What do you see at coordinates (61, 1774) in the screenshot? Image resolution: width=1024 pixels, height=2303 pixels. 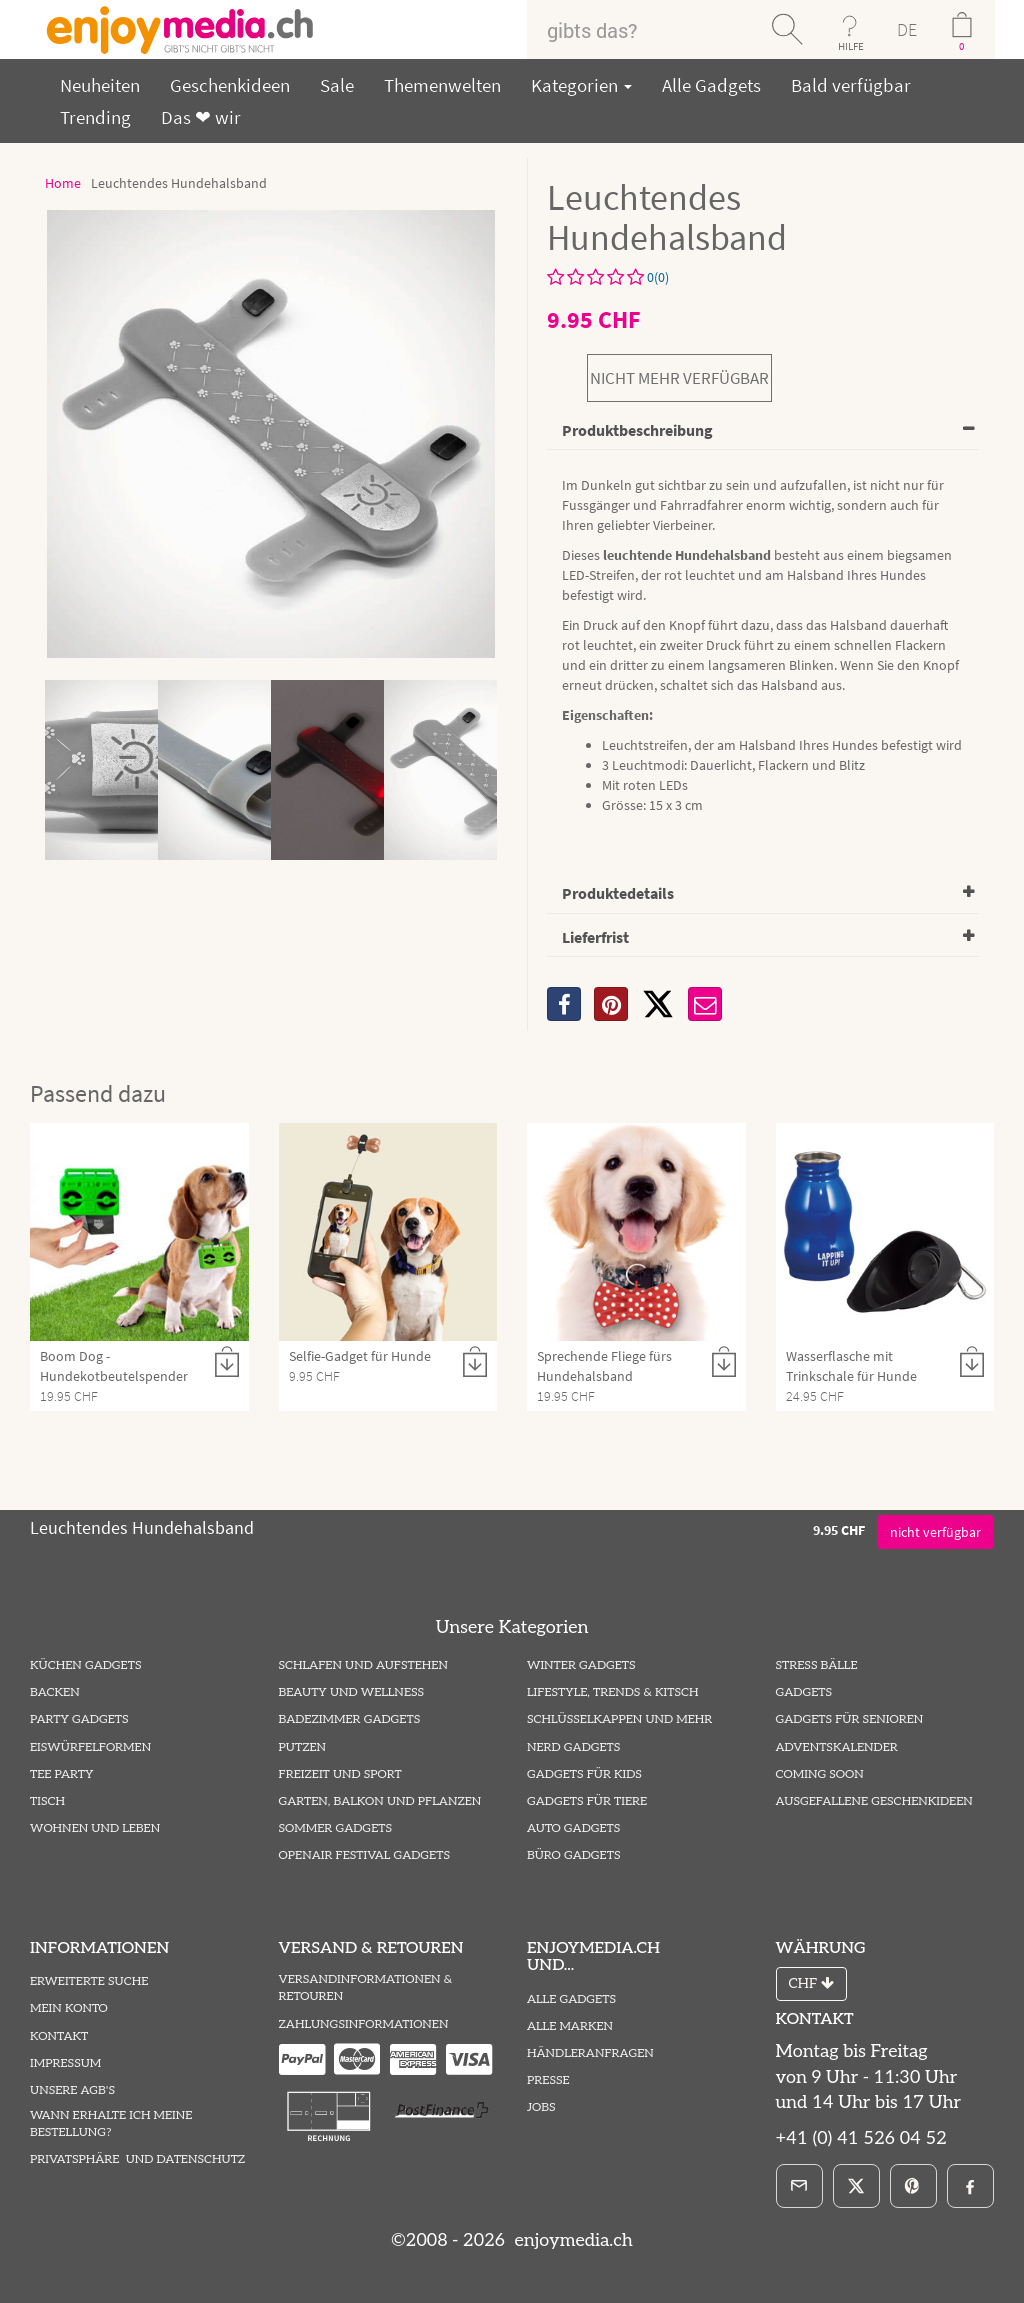 I see `Tee Party` at bounding box center [61, 1774].